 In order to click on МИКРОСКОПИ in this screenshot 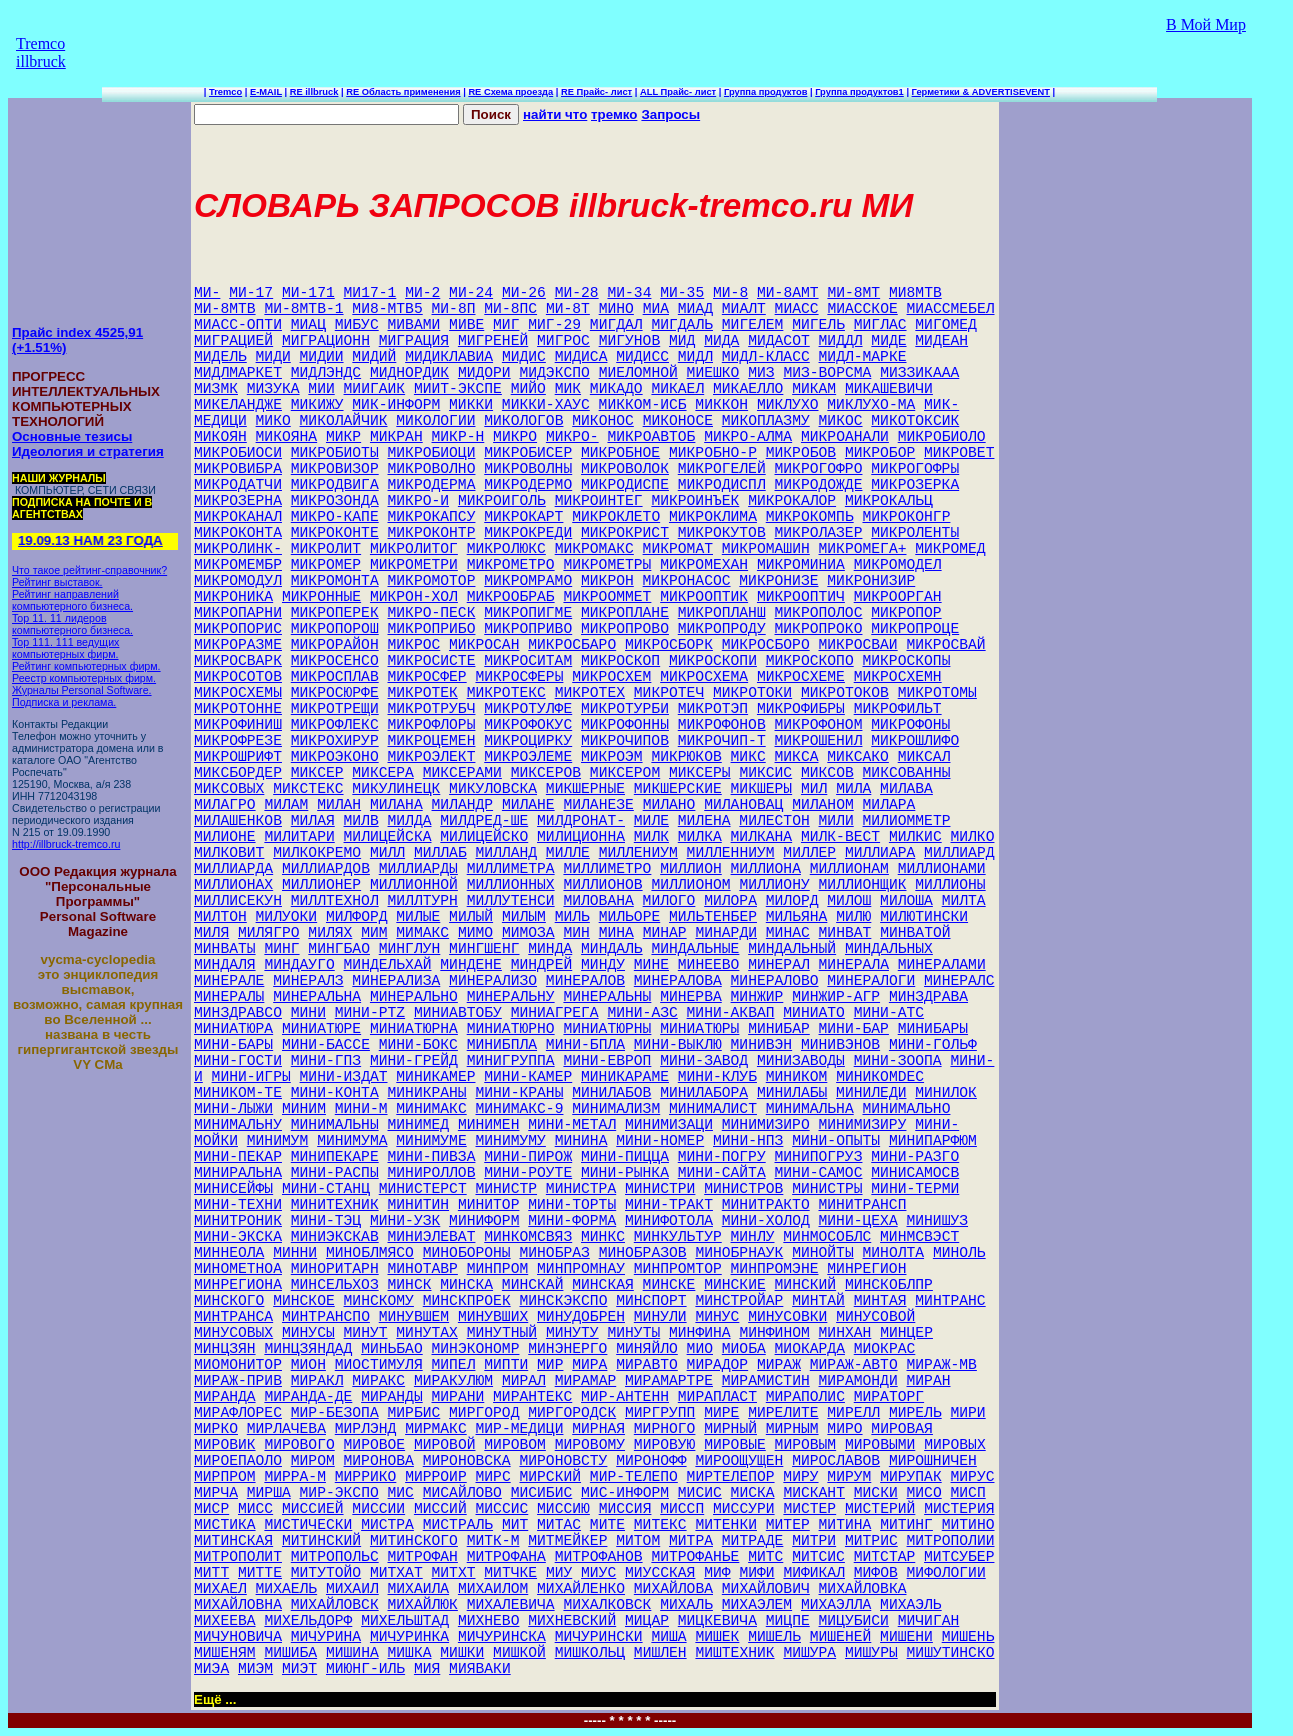, I will do `click(713, 661)`.